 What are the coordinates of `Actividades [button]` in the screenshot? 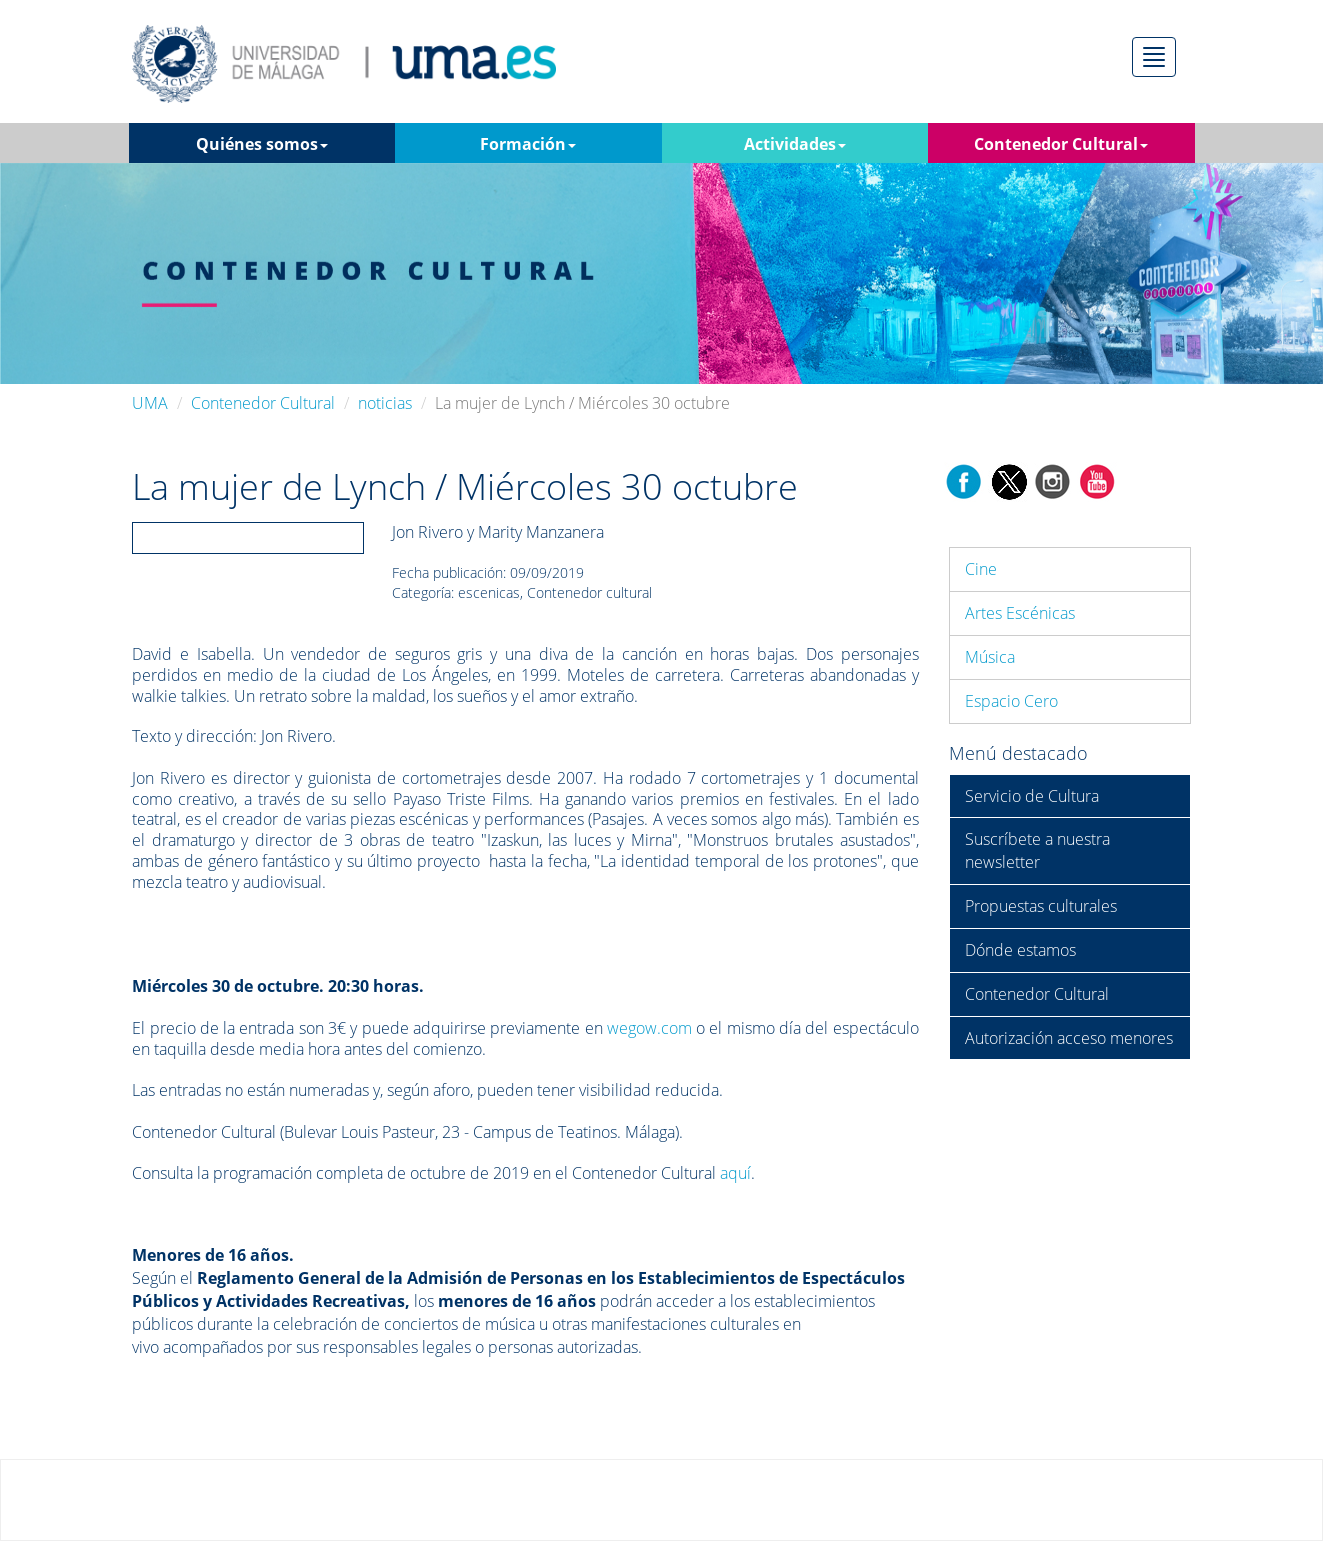 It's located at (795, 144).